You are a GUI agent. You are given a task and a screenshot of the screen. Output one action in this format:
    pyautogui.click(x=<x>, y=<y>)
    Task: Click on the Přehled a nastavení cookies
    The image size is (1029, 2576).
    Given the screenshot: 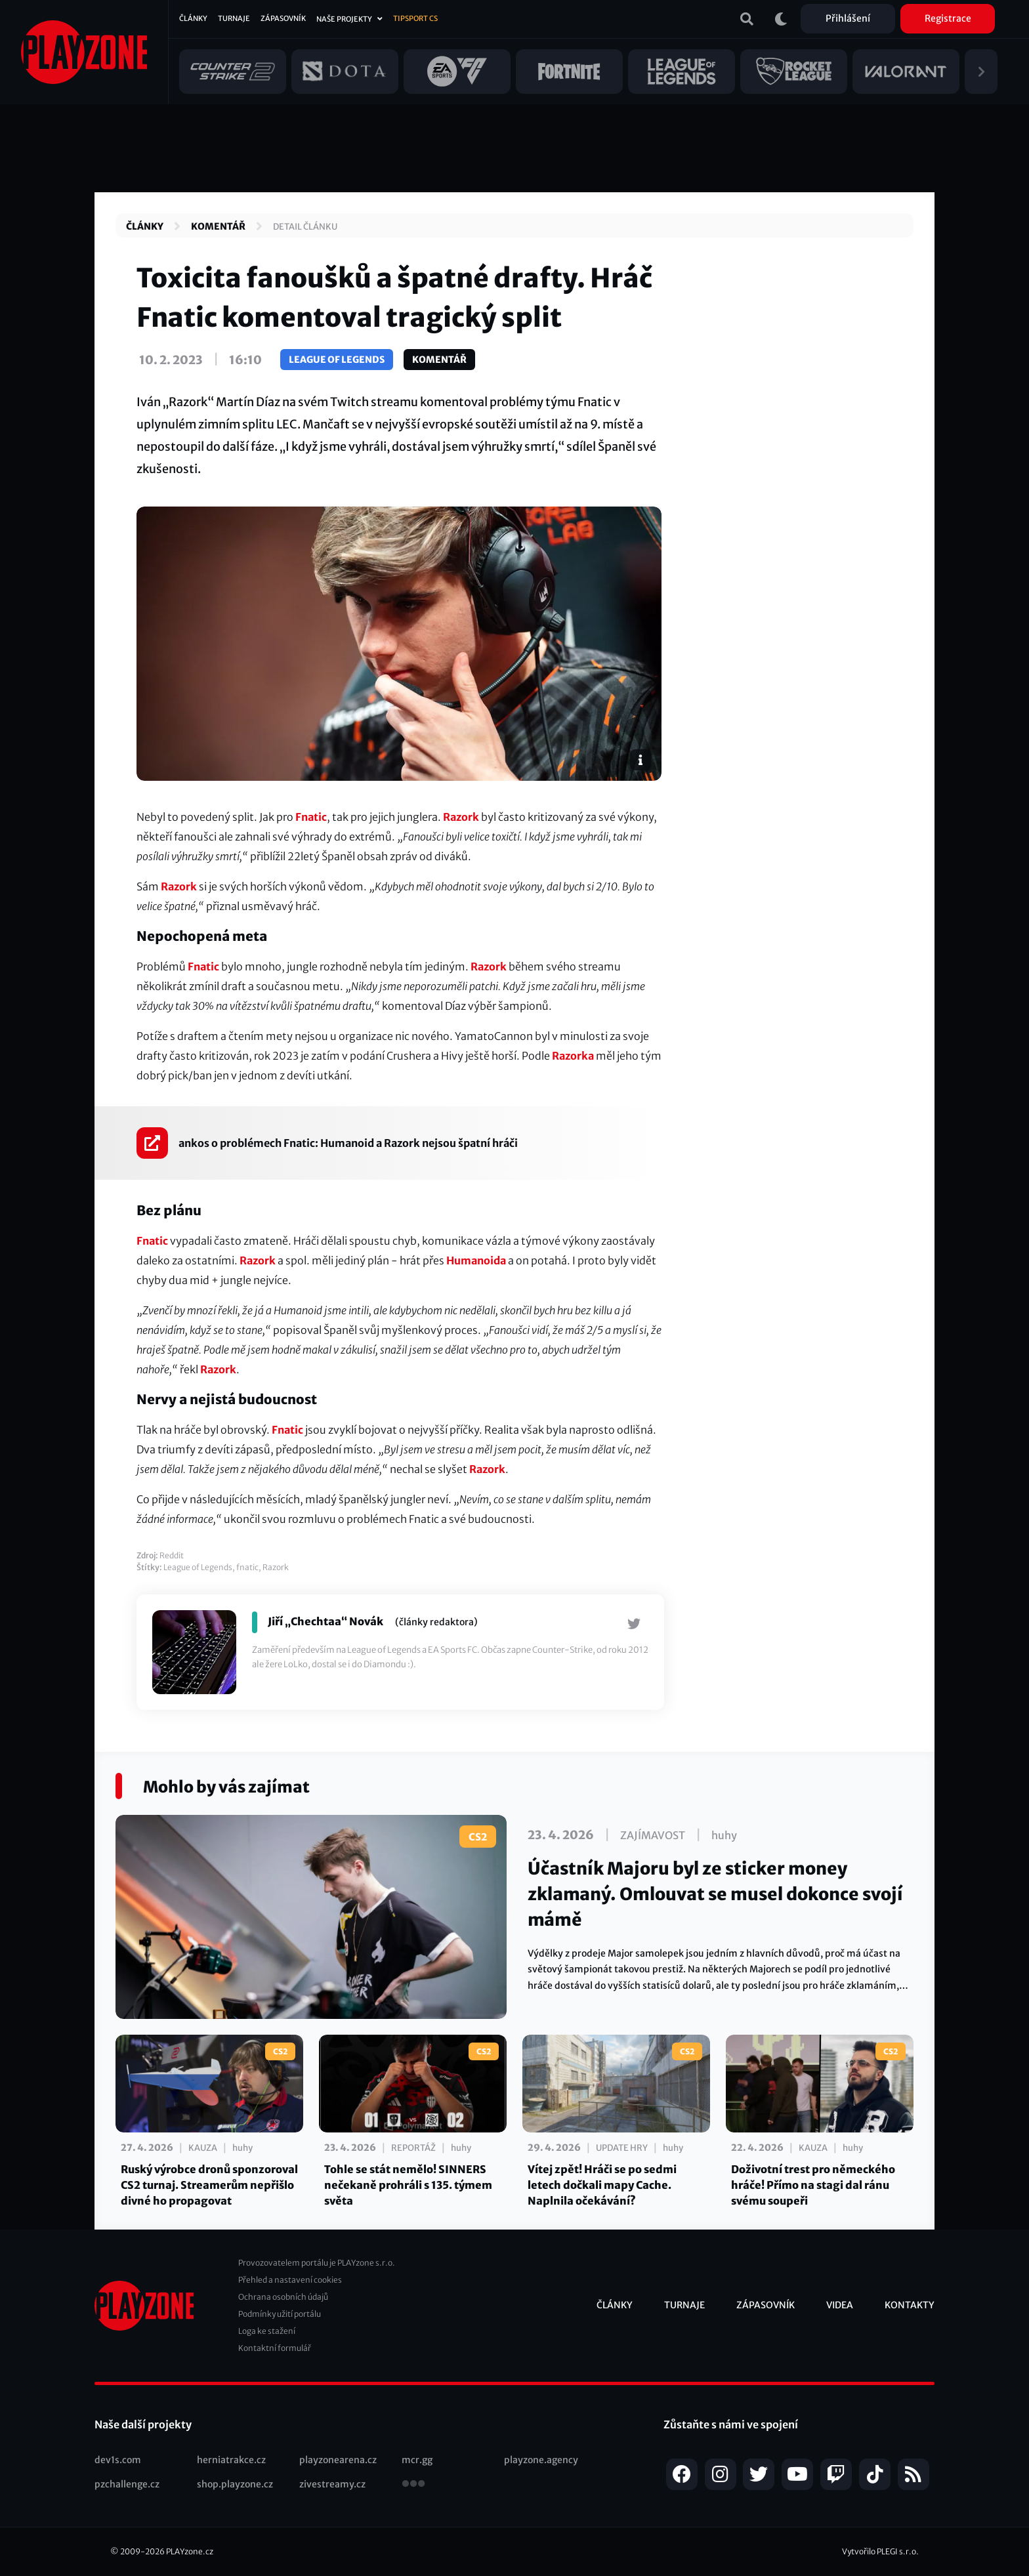 What is the action you would take?
    pyautogui.click(x=290, y=2280)
    